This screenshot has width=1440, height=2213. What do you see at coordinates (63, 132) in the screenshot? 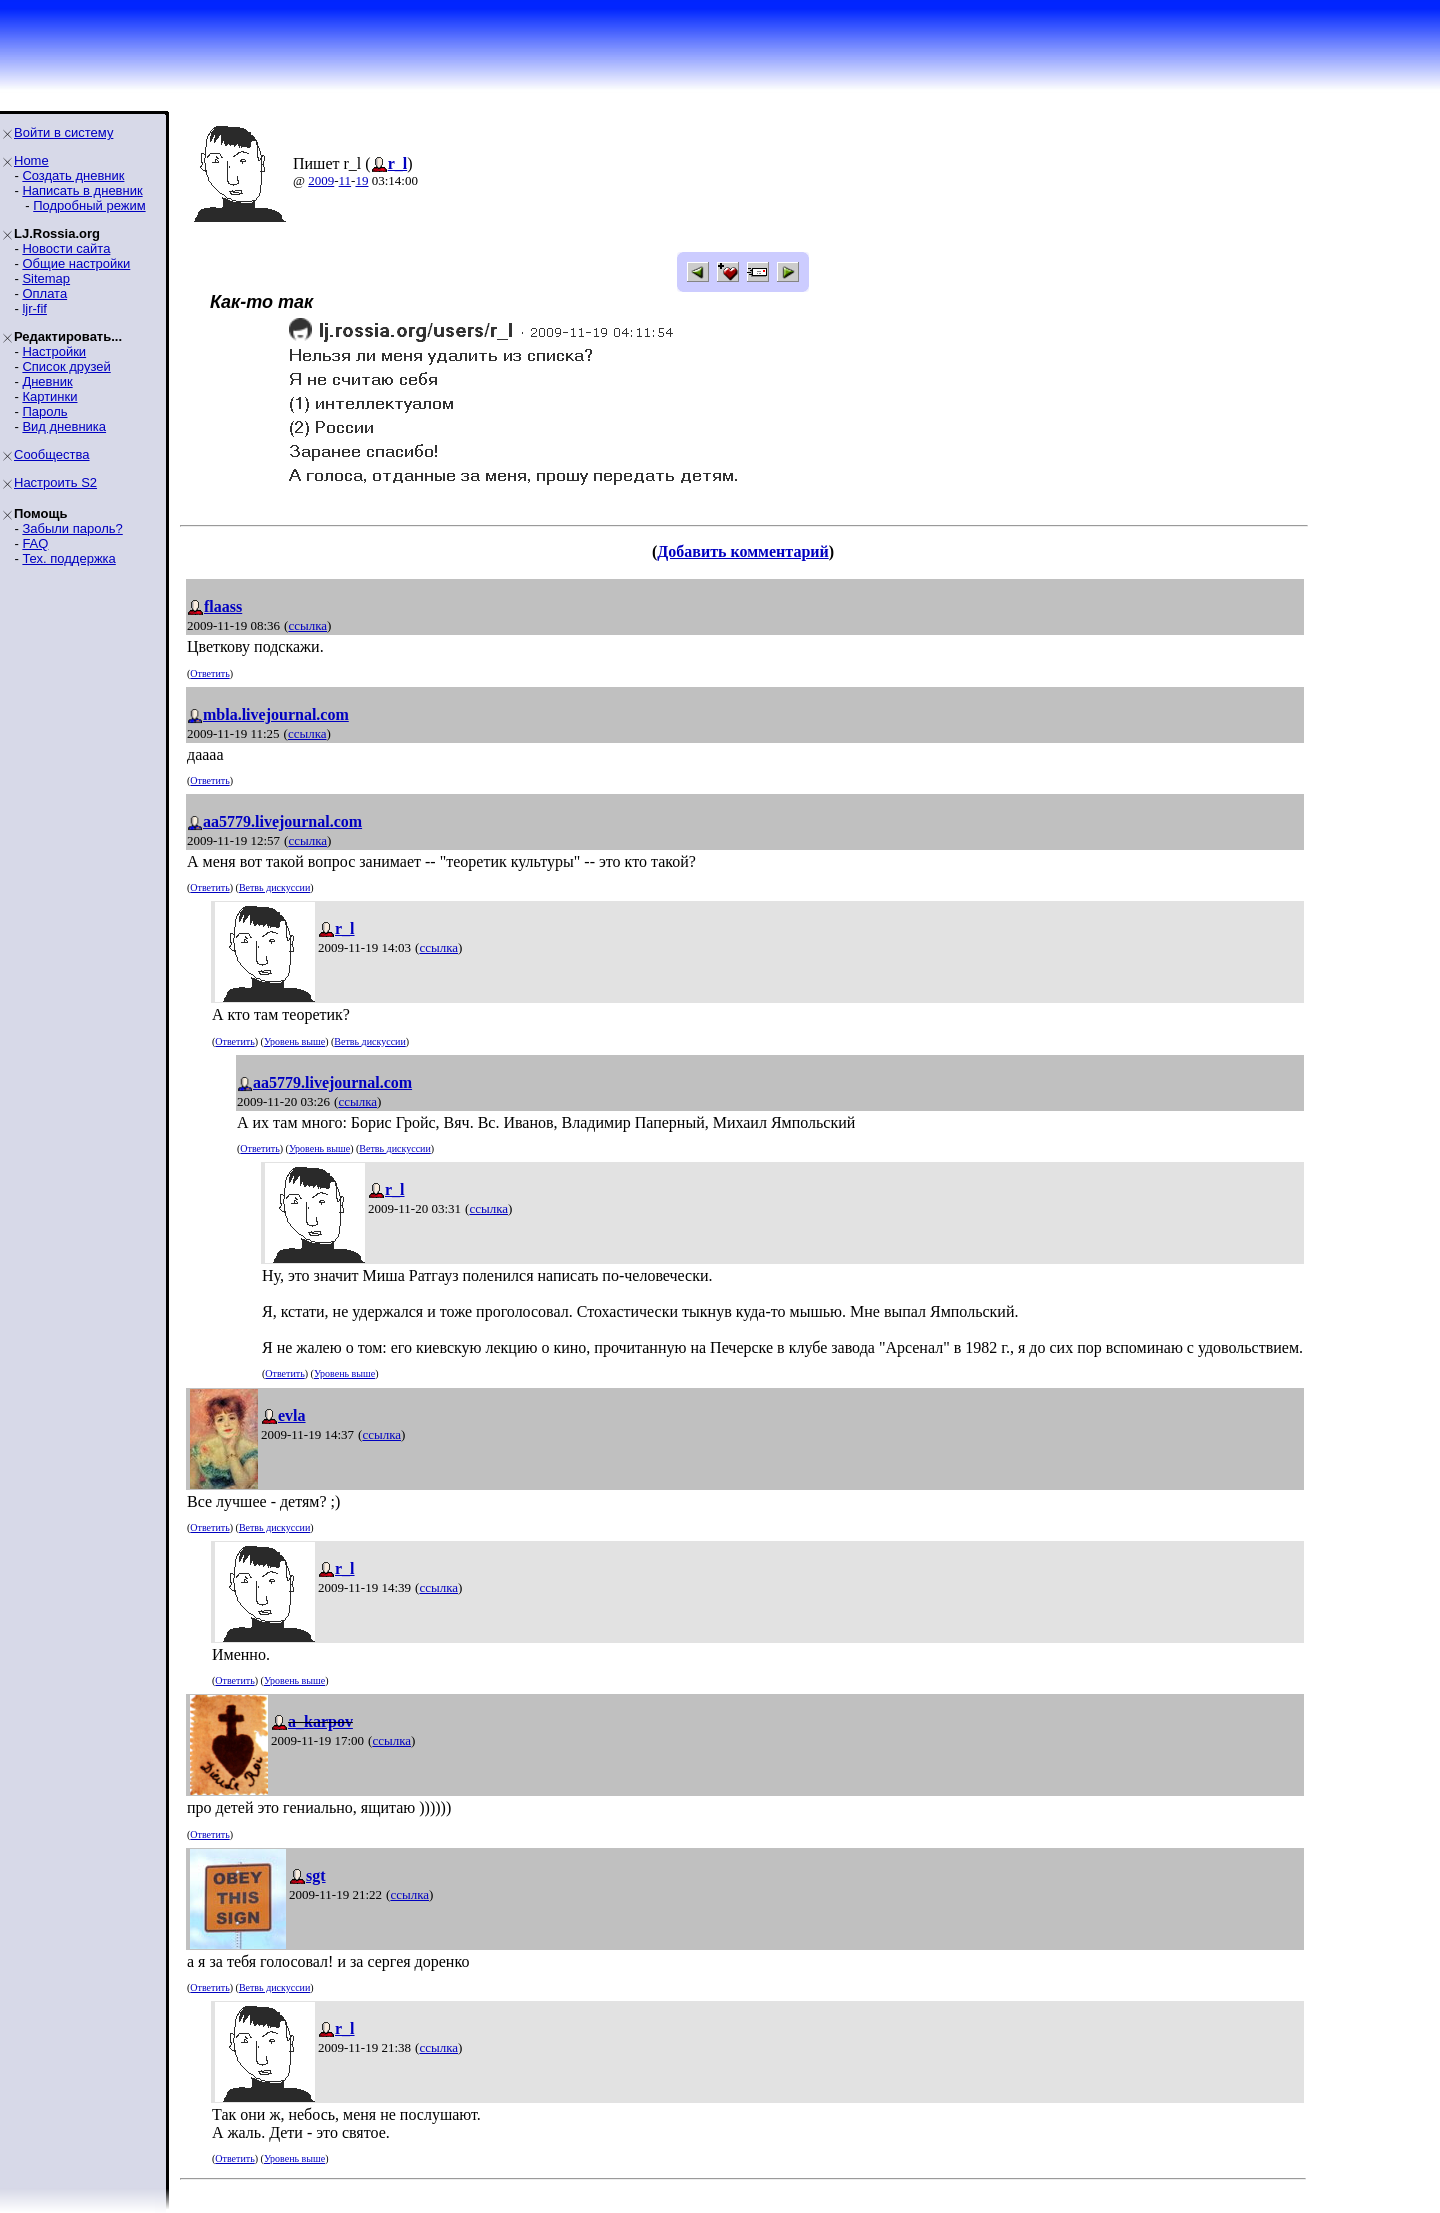
I see `Войти в систему` at bounding box center [63, 132].